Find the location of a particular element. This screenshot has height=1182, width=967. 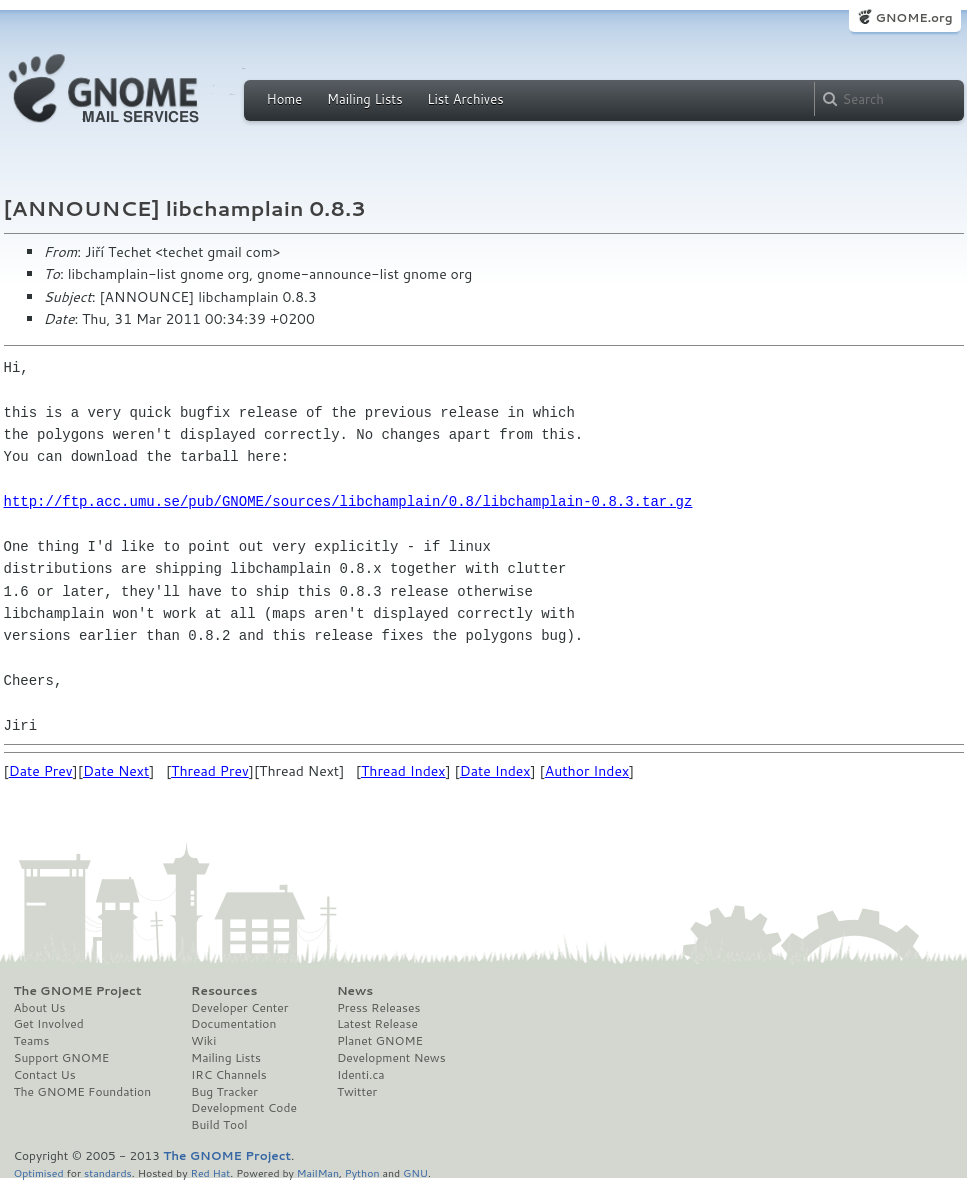

Python is located at coordinates (362, 1172).